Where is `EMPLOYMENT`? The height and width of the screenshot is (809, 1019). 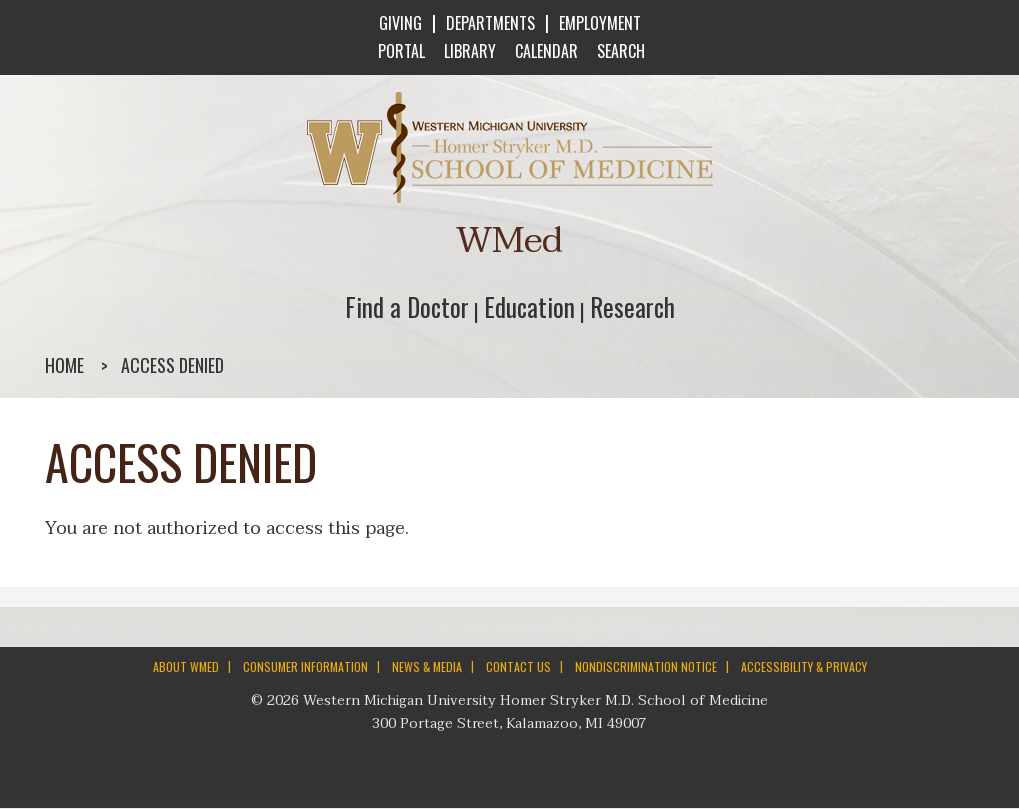
EMPLOYMENT is located at coordinates (600, 23).